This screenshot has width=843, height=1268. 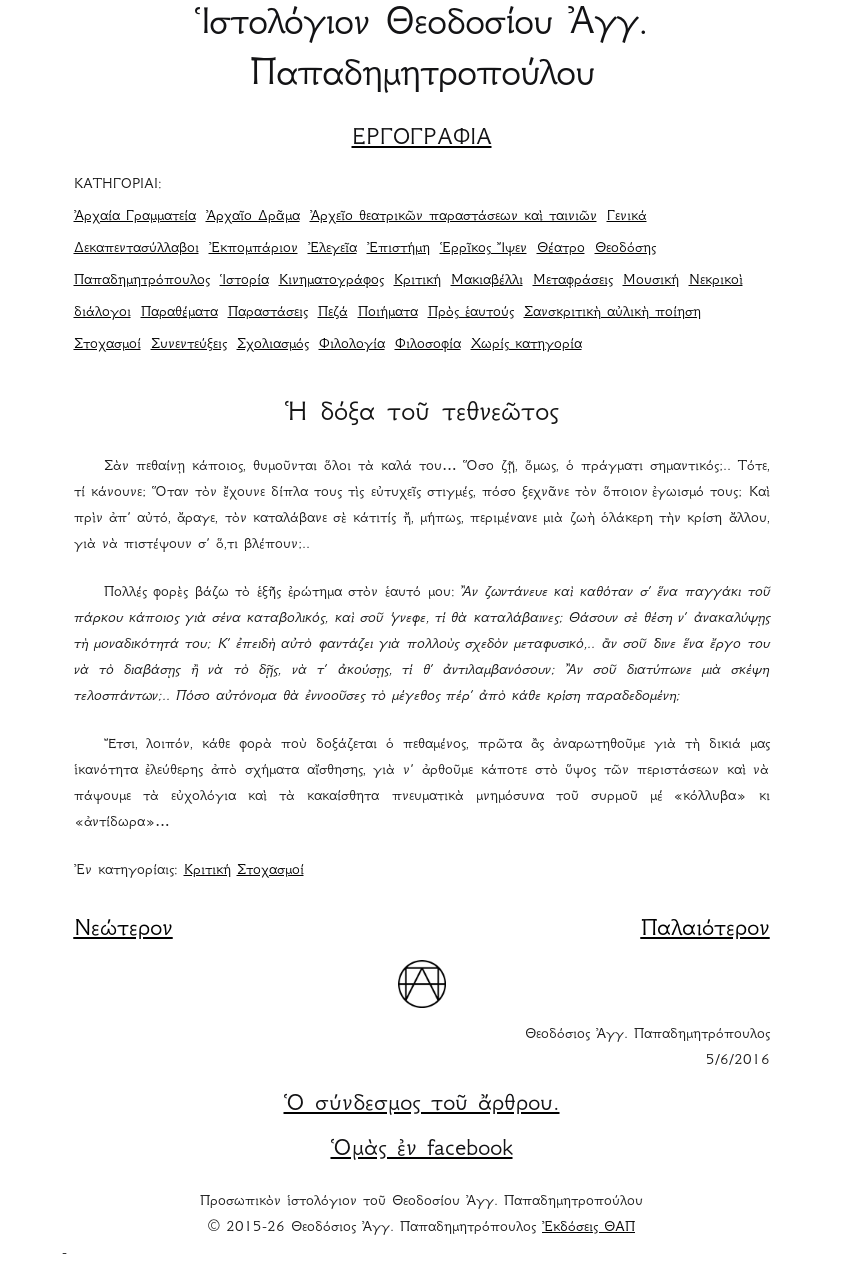 I want to click on Παλαιότερον, so click(x=705, y=930).